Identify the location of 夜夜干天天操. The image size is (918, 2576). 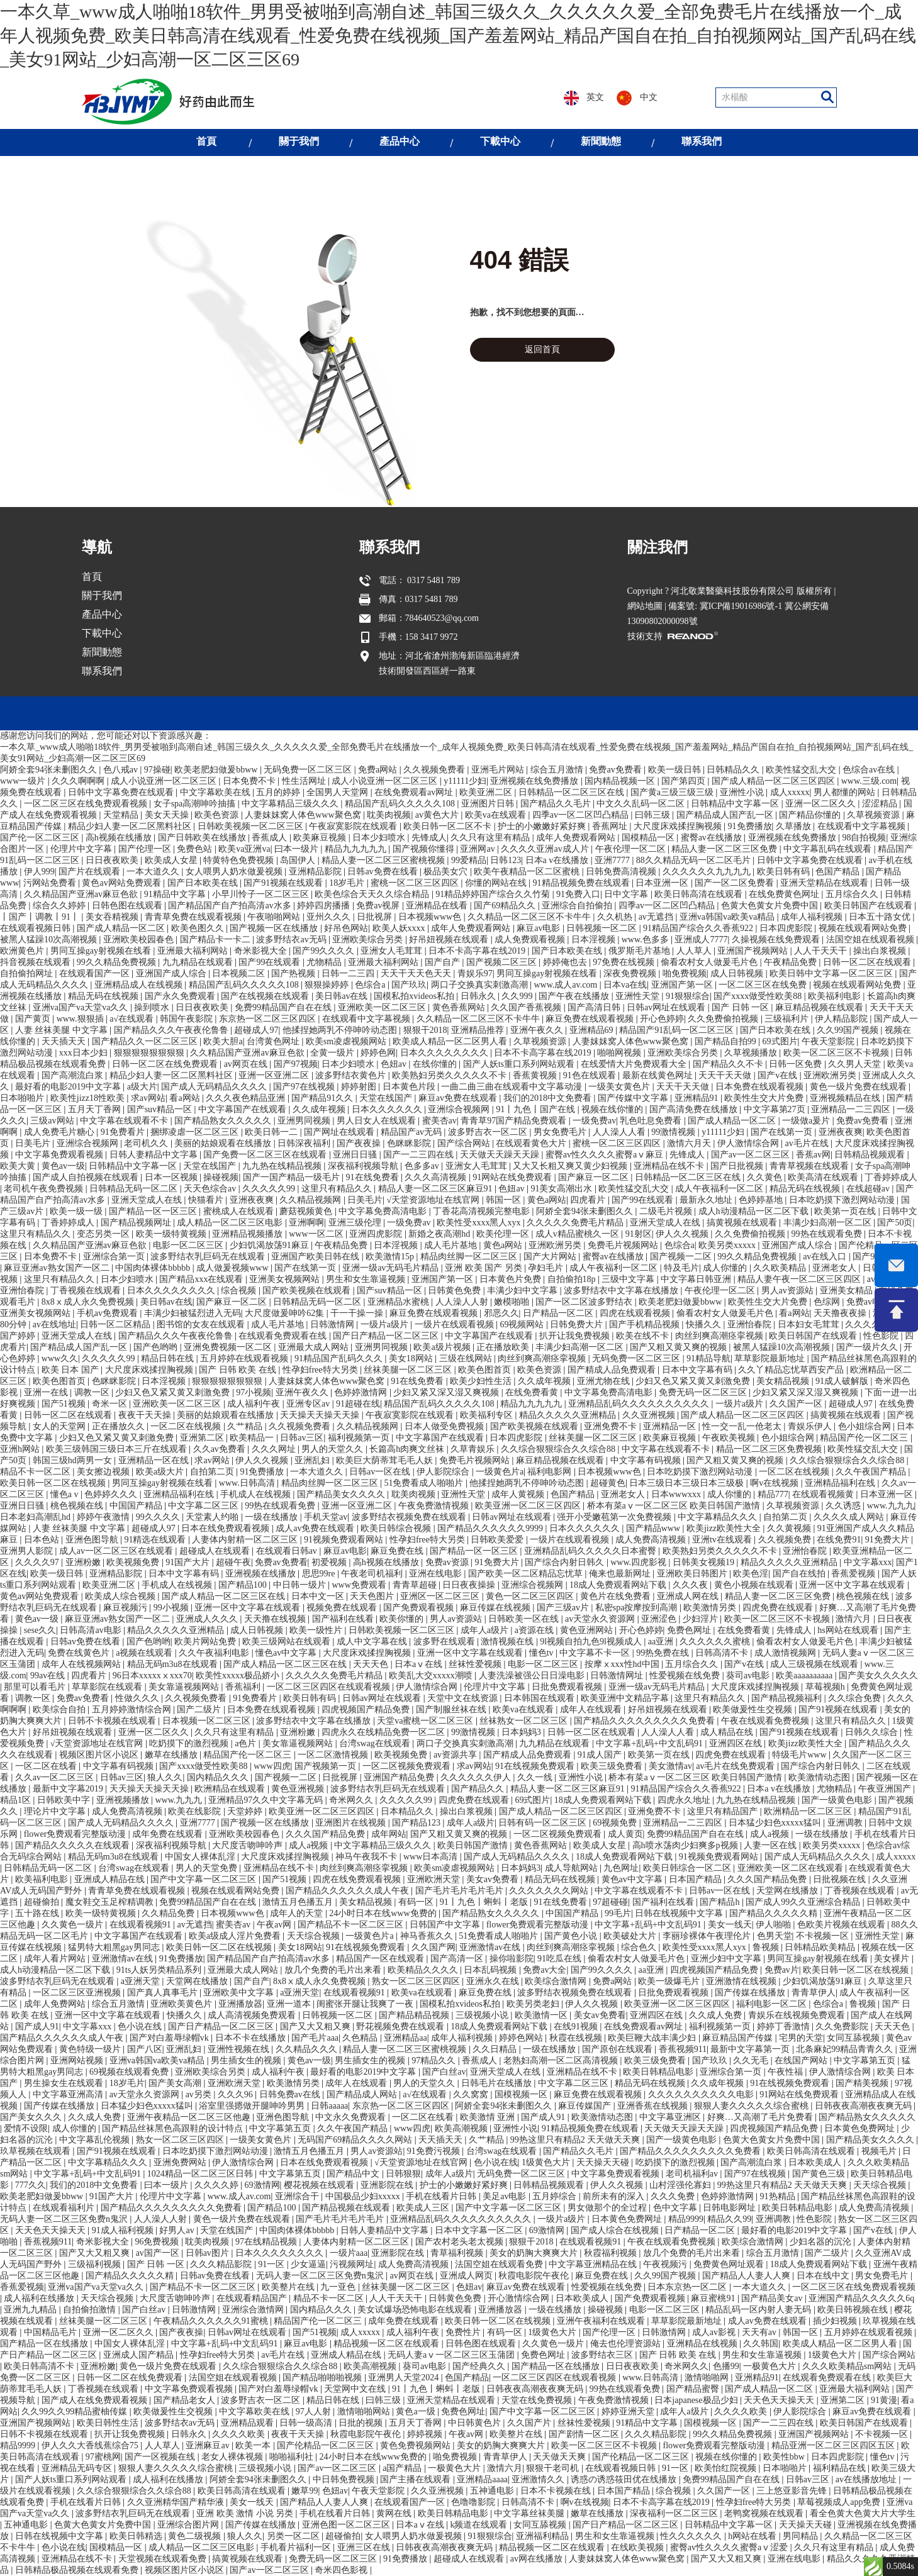
(146, 1415).